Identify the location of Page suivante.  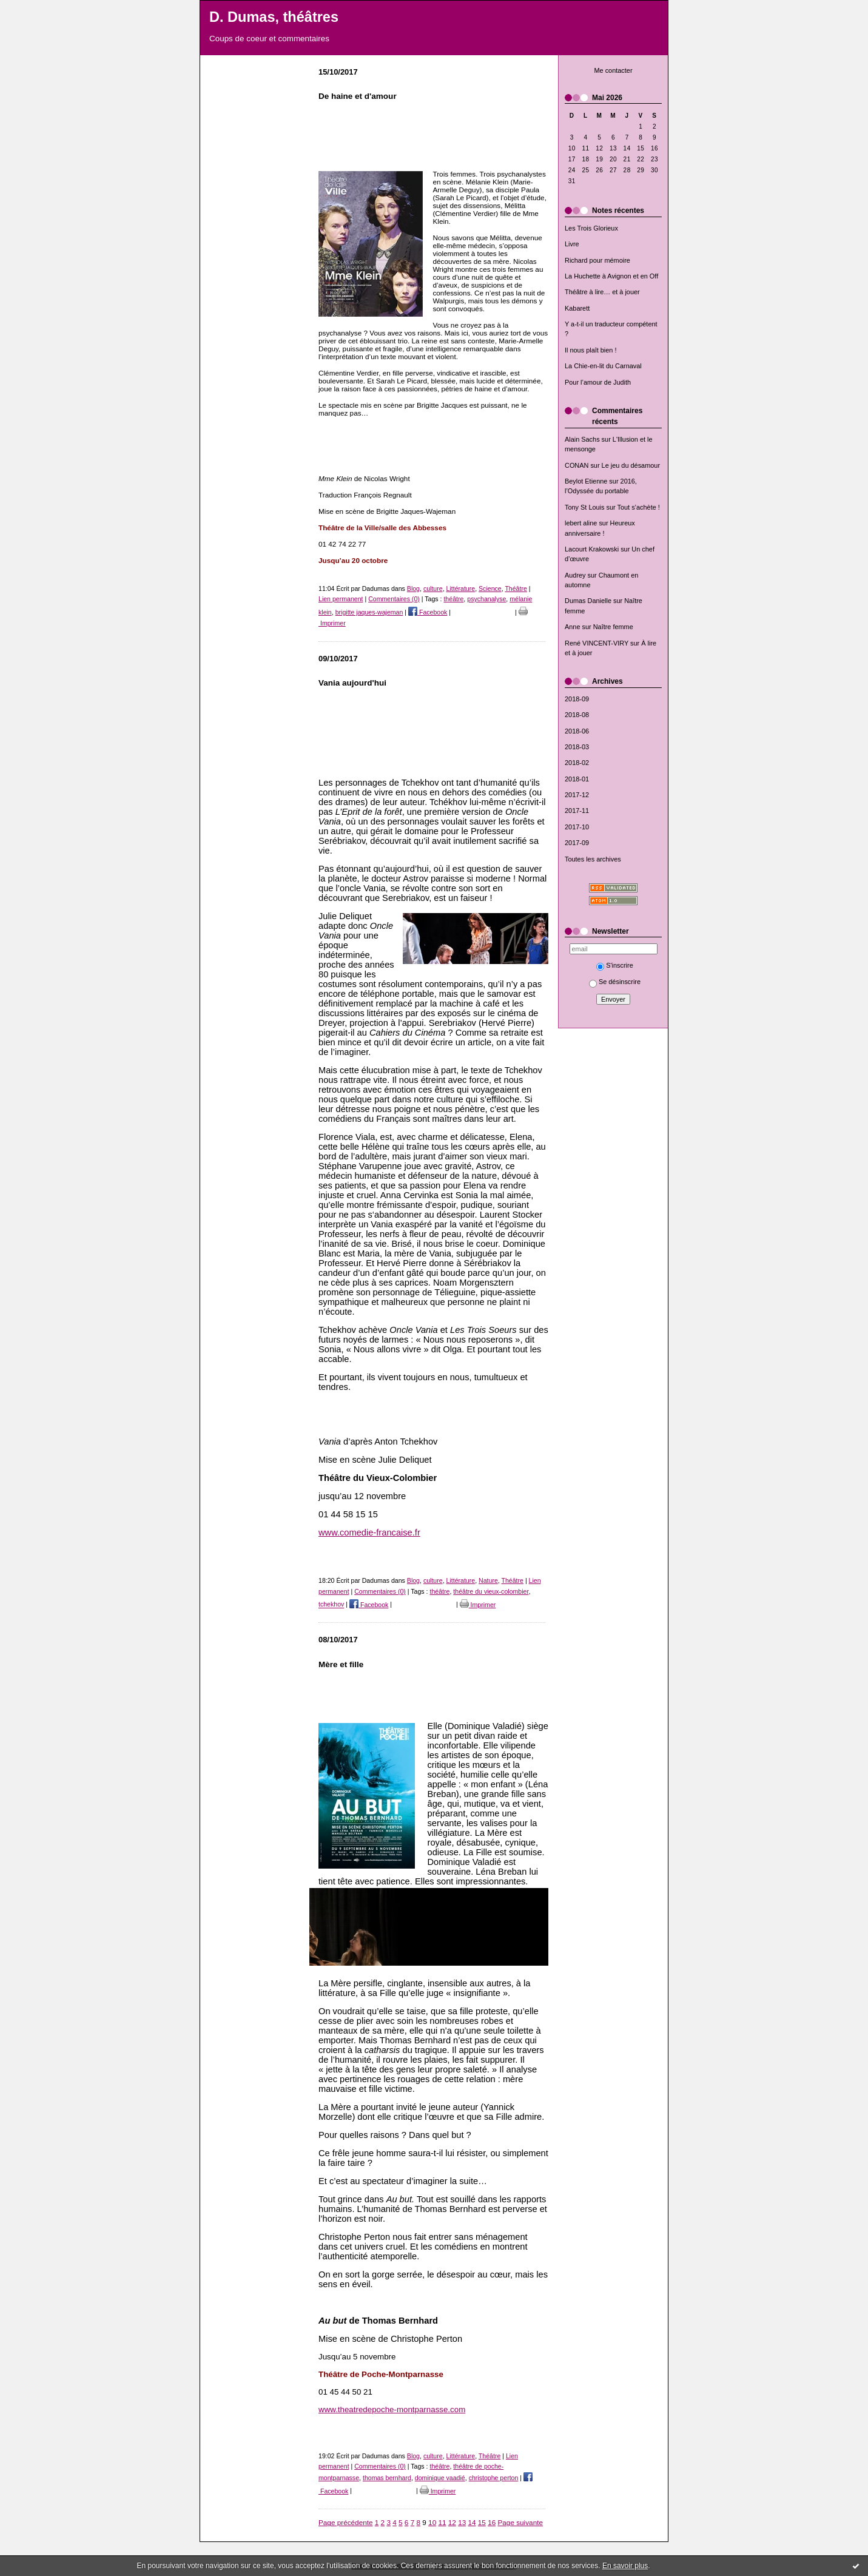
(520, 2522).